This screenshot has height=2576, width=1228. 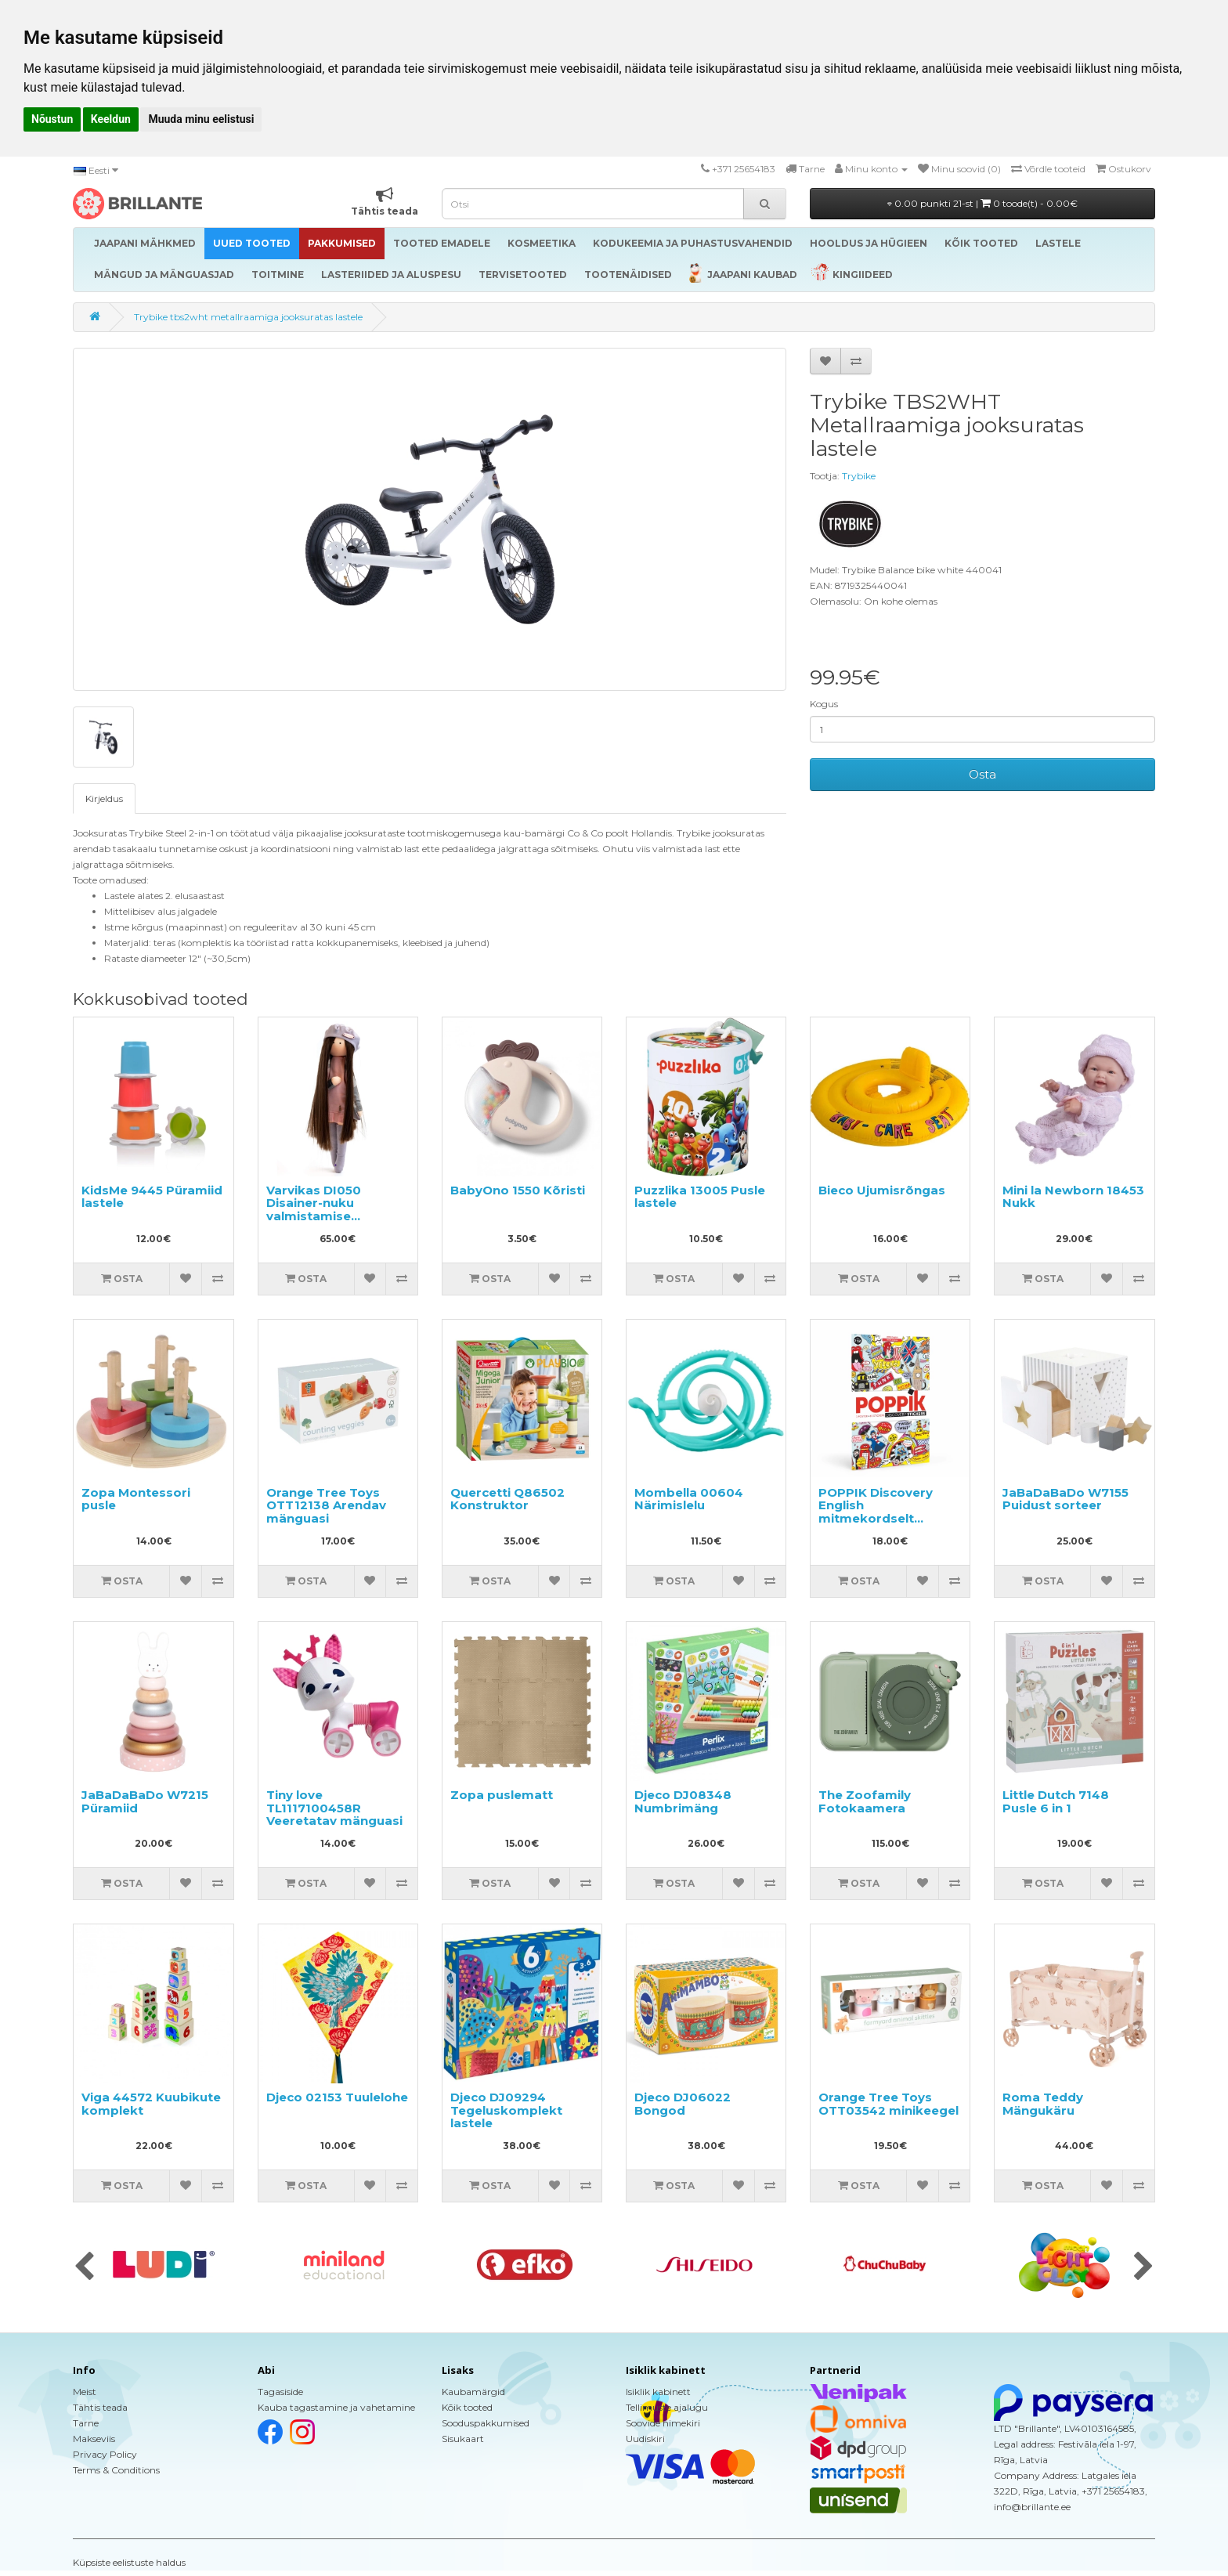 I want to click on Zopa Montessori pusle, so click(x=135, y=1499).